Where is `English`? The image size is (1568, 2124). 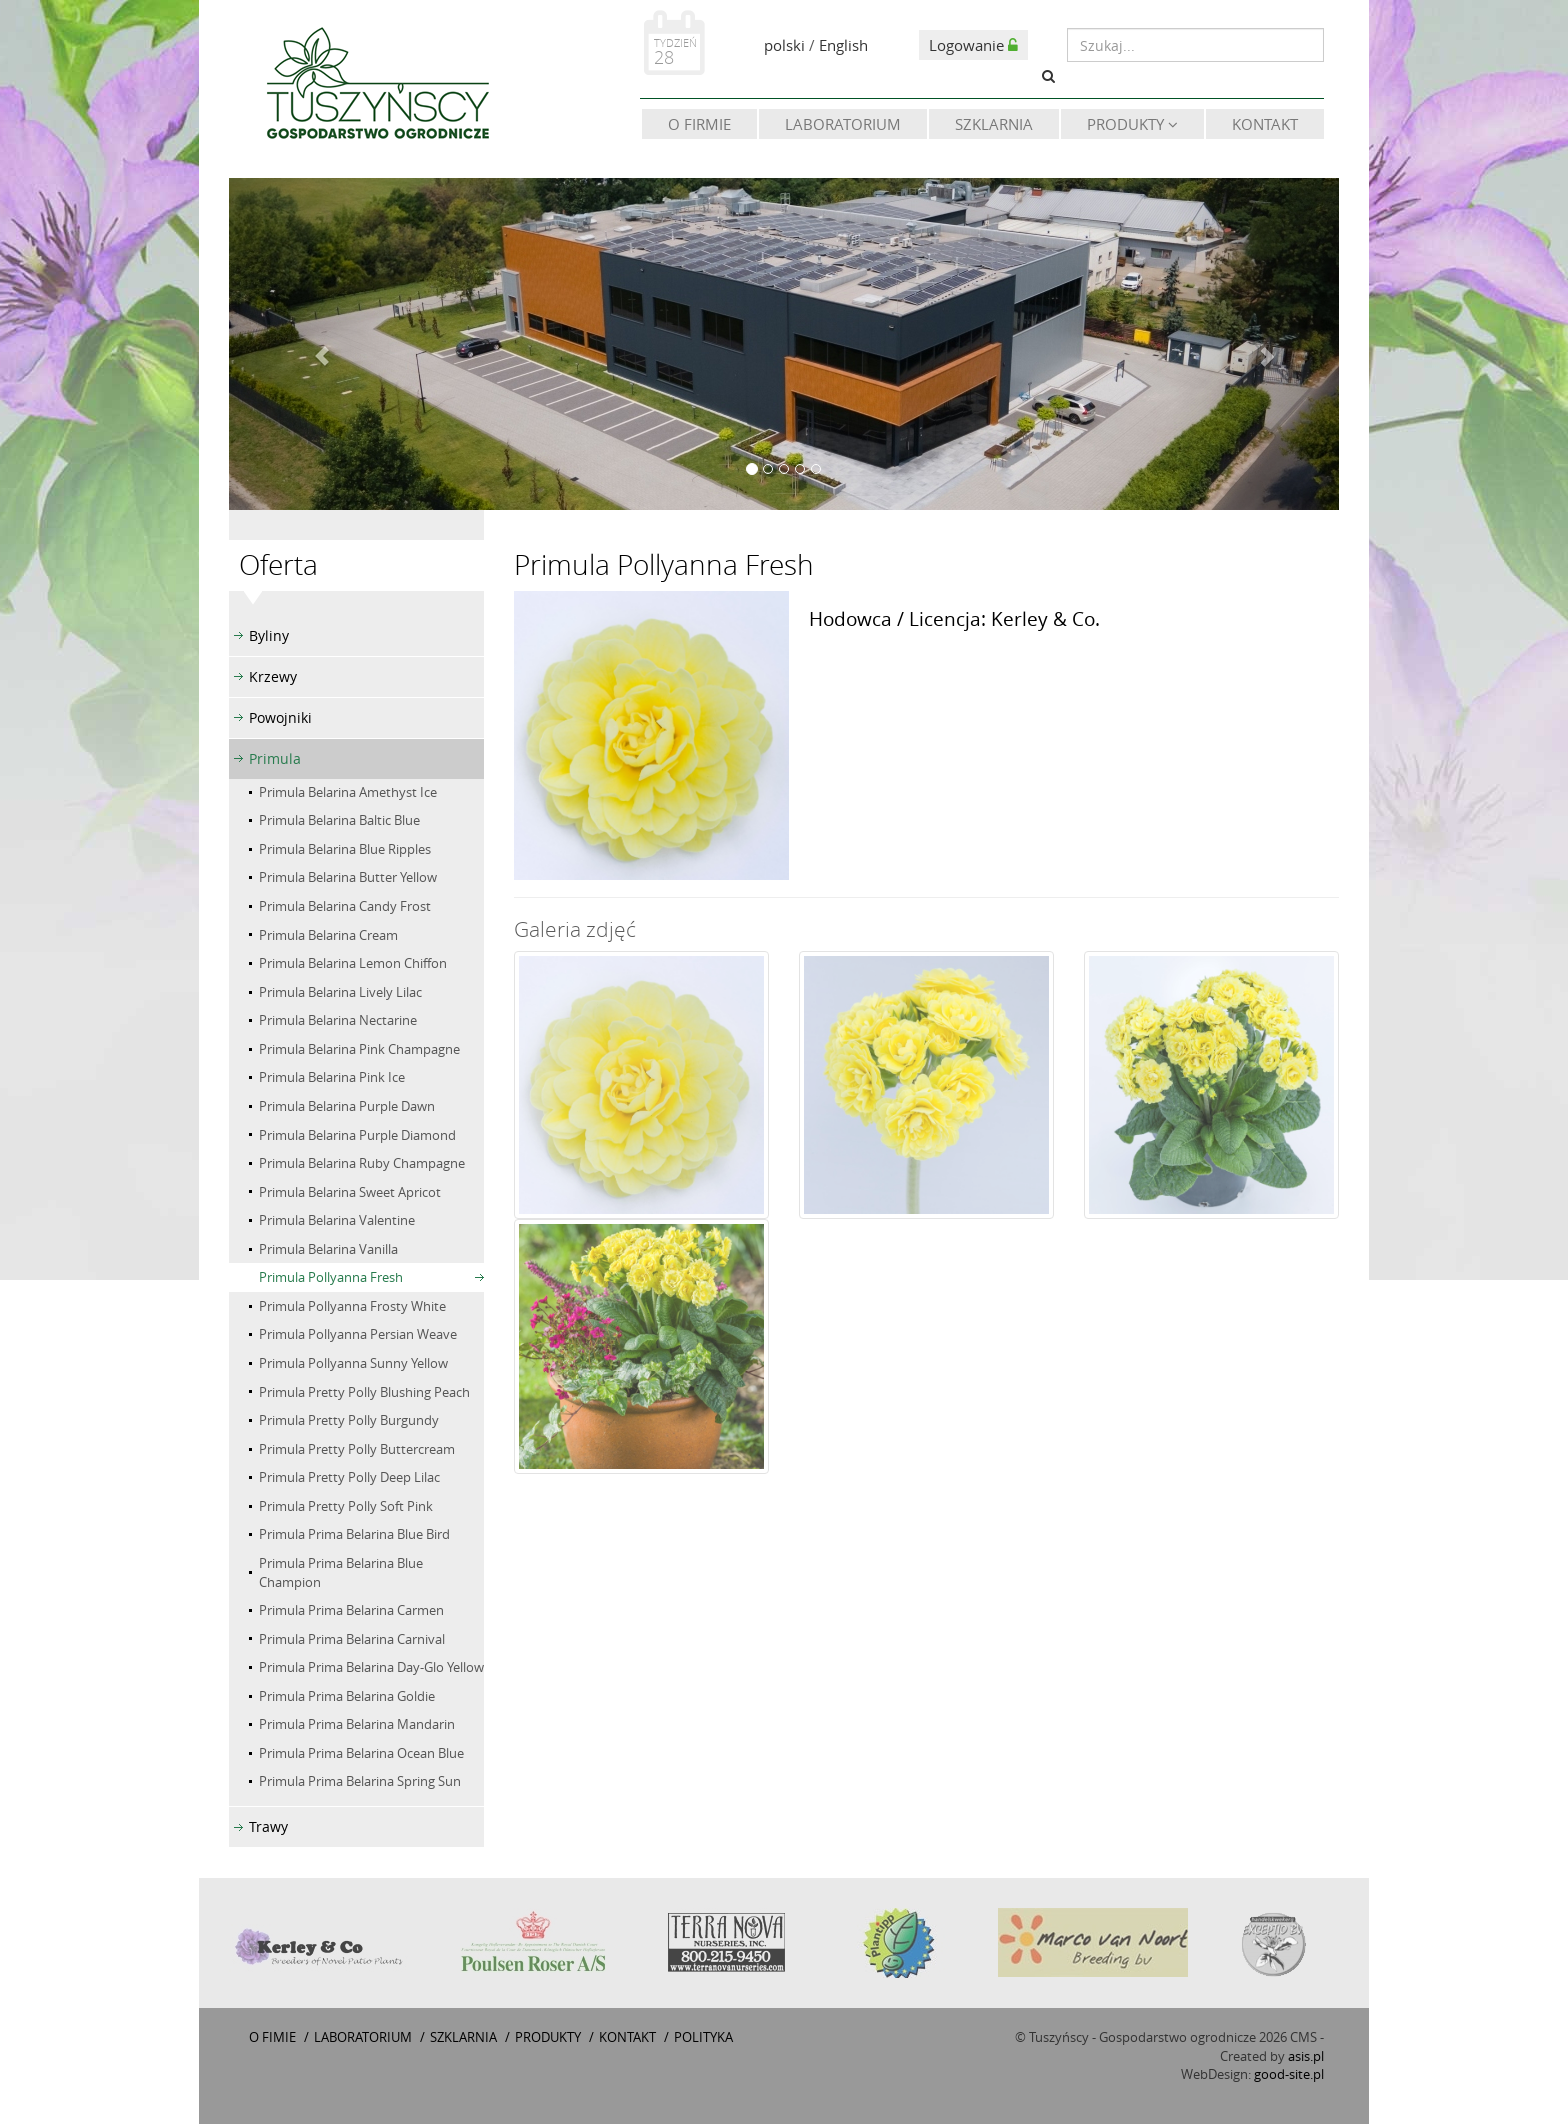
English is located at coordinates (843, 45).